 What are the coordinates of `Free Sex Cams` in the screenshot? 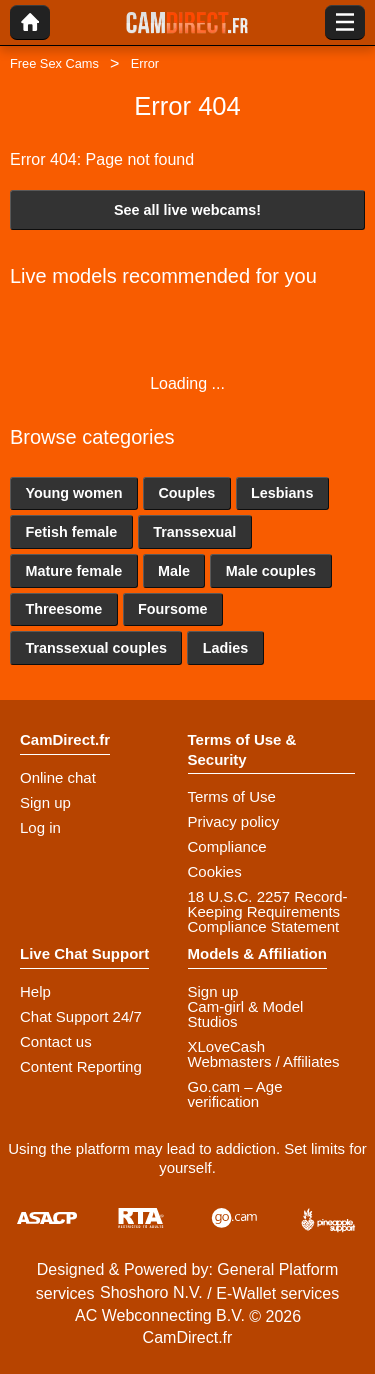 It's located at (54, 63).